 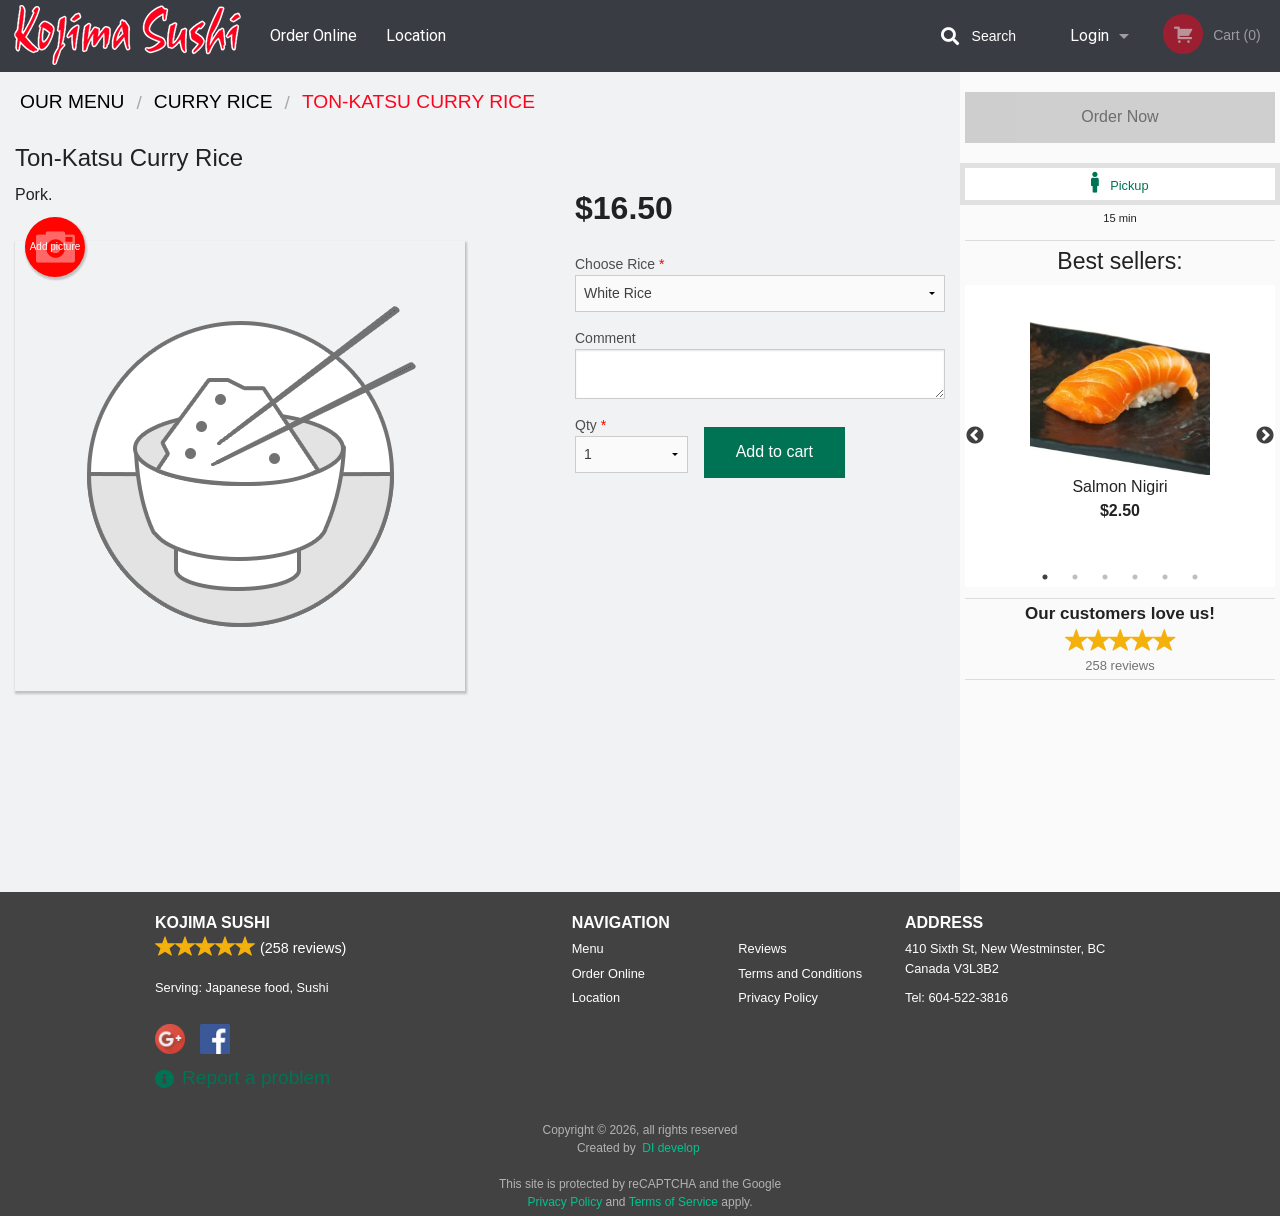 What do you see at coordinates (55, 247) in the screenshot?
I see `Add picture` at bounding box center [55, 247].